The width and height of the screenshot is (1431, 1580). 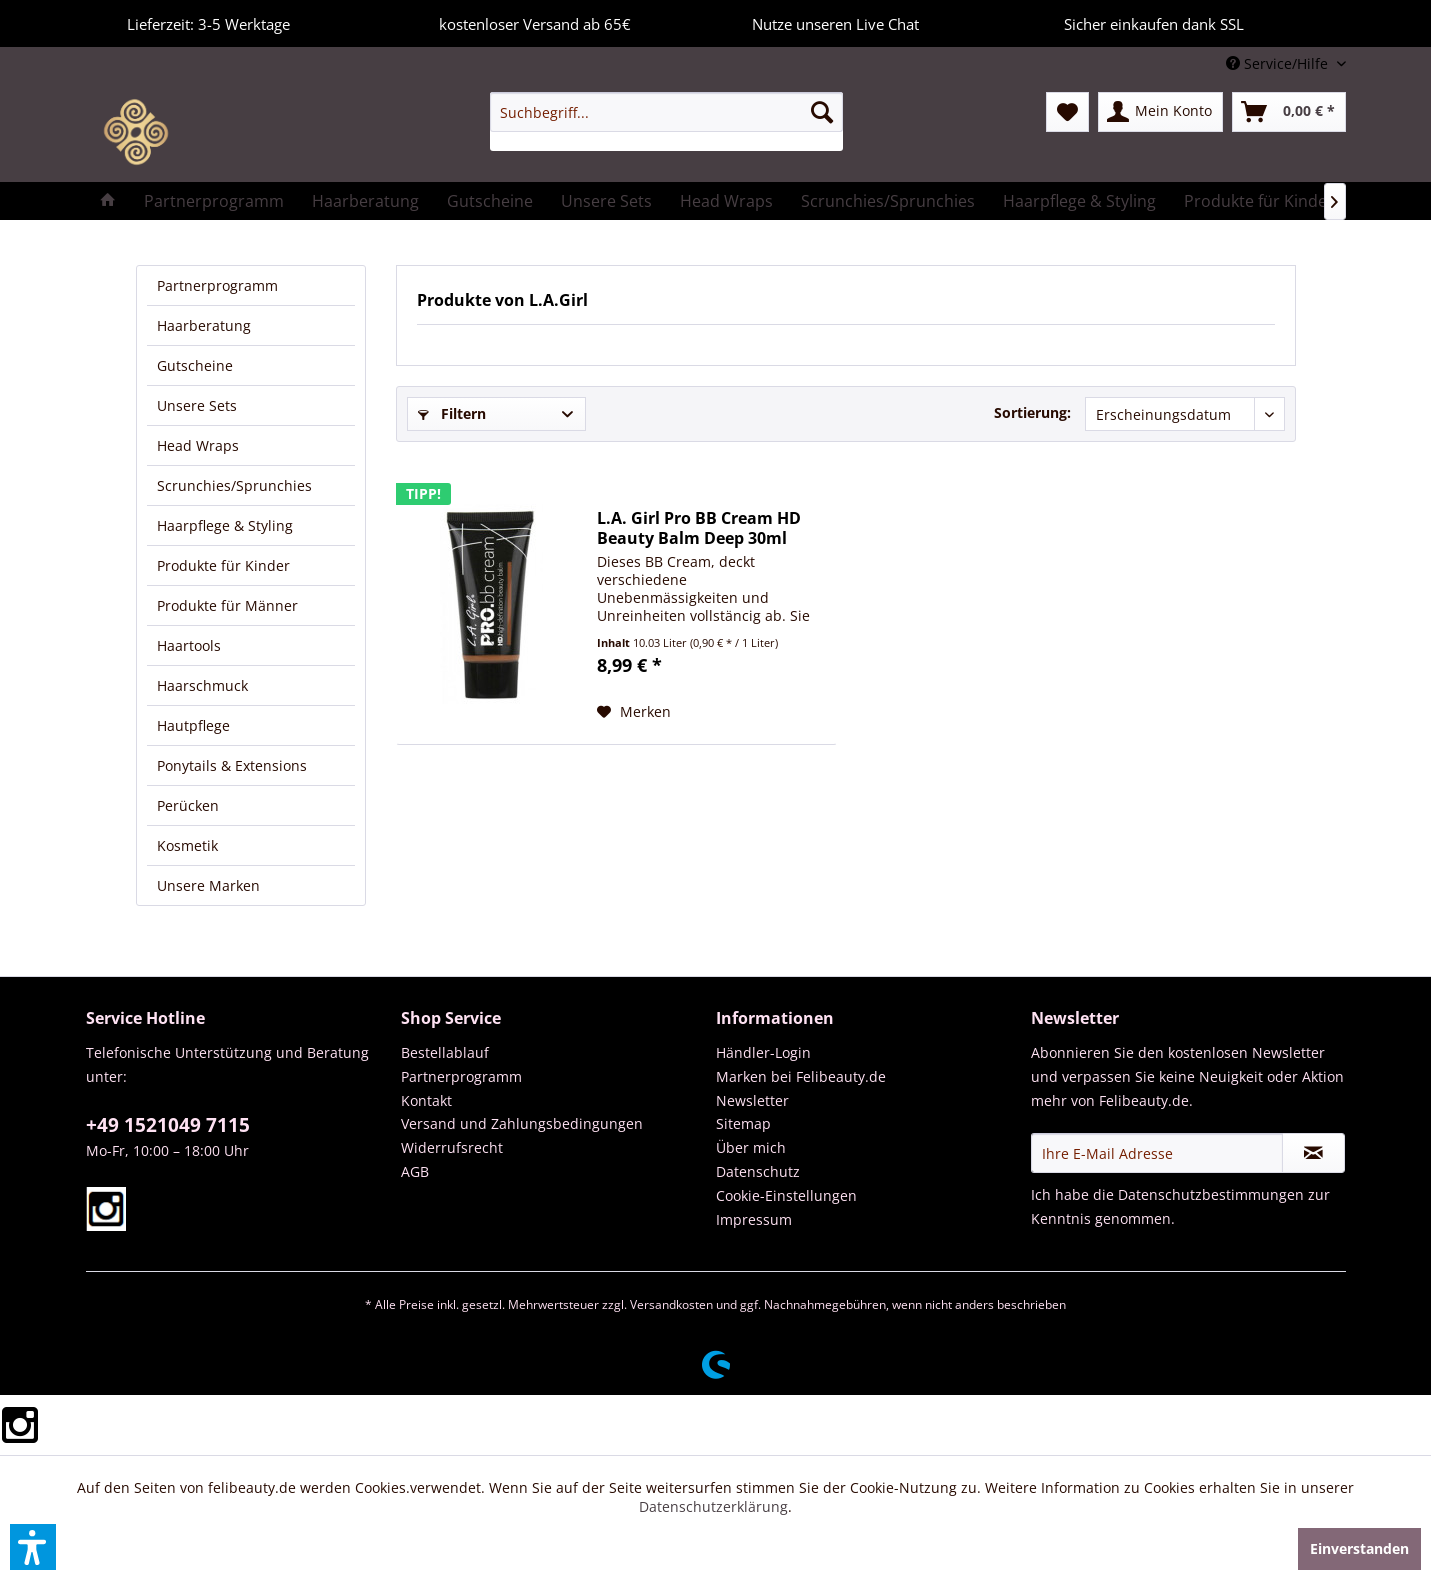 I want to click on Bestellablauf, so click(x=445, y=1052).